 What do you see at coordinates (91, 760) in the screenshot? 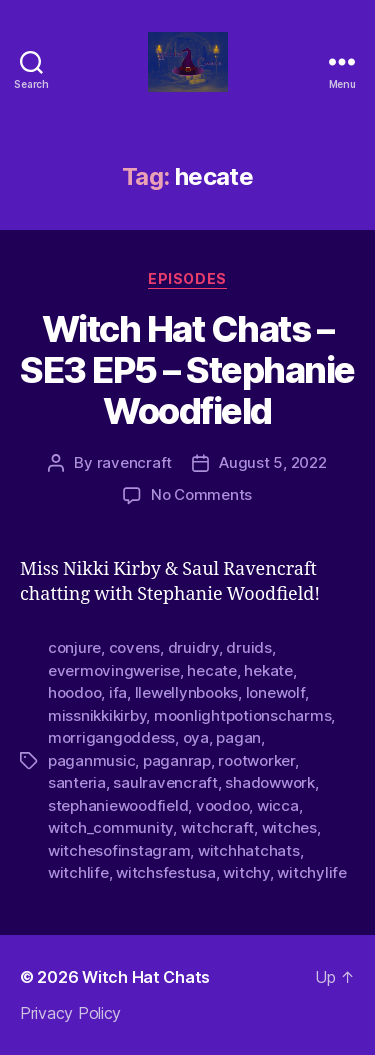
I see `paganmusic` at bounding box center [91, 760].